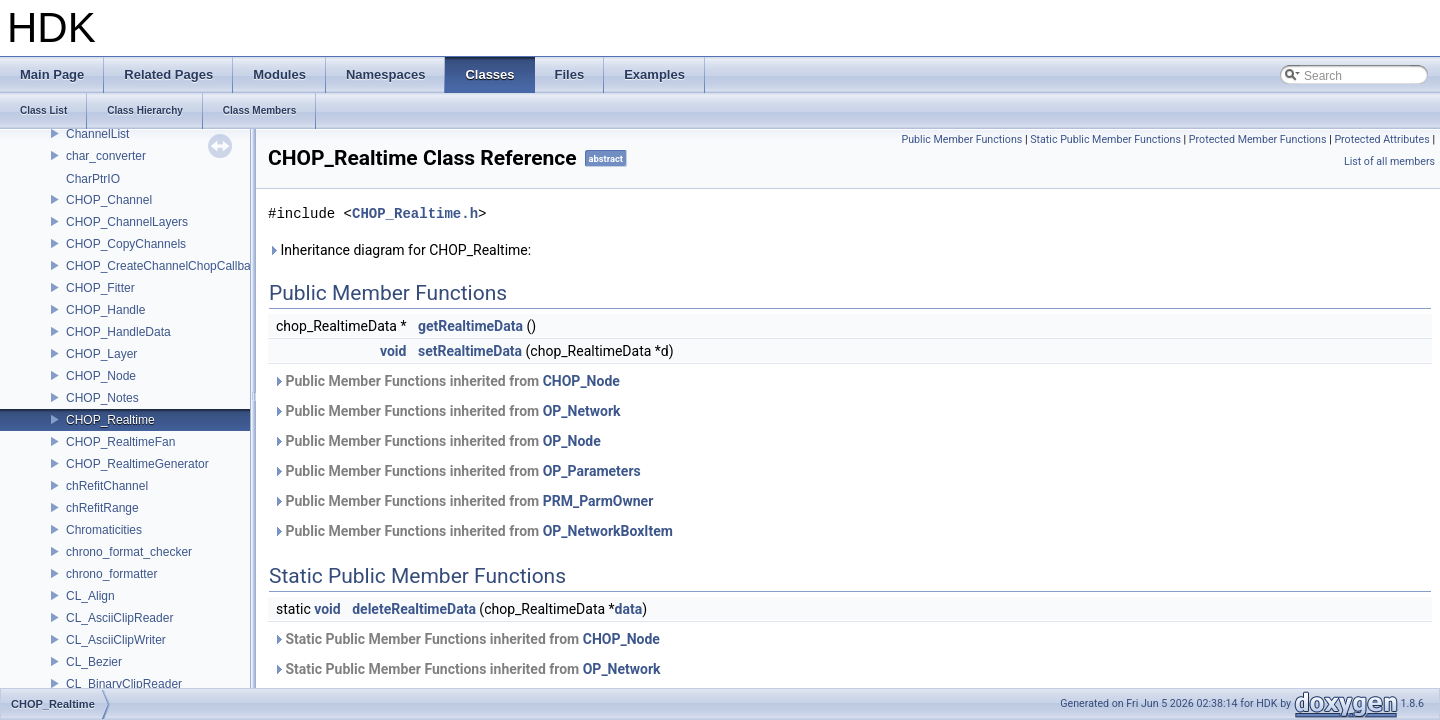 The width and height of the screenshot is (1440, 720). I want to click on List of all members, so click(1389, 161).